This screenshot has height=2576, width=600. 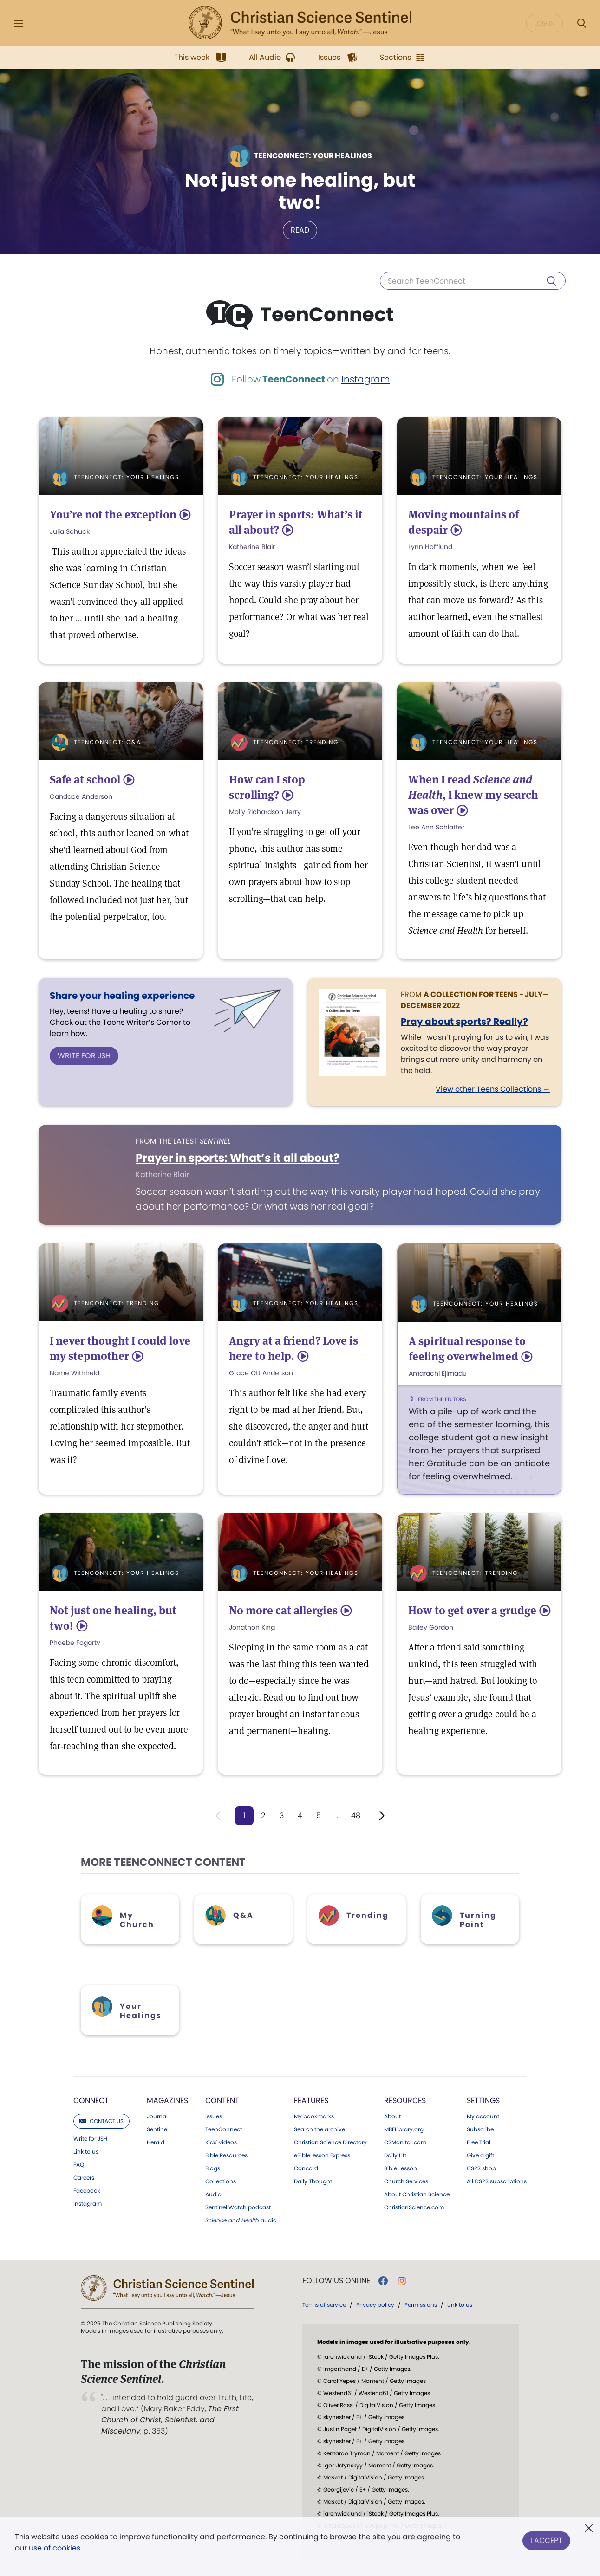 I want to click on [Side Menu], so click(x=18, y=23).